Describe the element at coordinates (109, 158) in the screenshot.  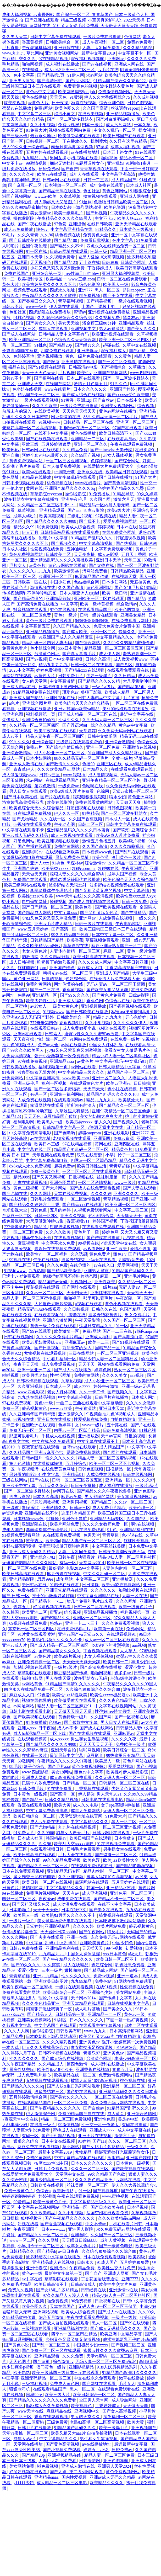
I see `啪啪视屏` at that location.